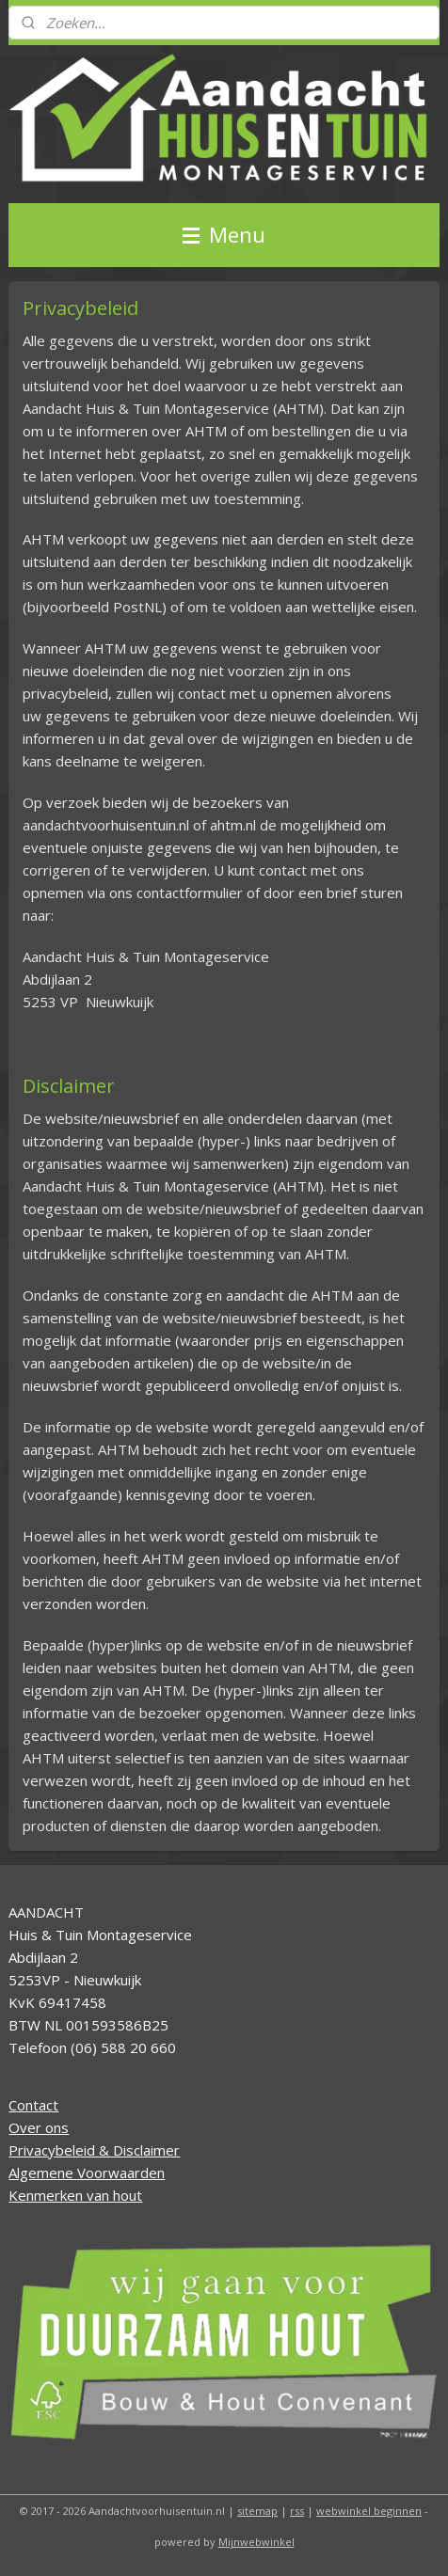  What do you see at coordinates (94, 2150) in the screenshot?
I see `Privacybeleid & Disclaimer` at bounding box center [94, 2150].